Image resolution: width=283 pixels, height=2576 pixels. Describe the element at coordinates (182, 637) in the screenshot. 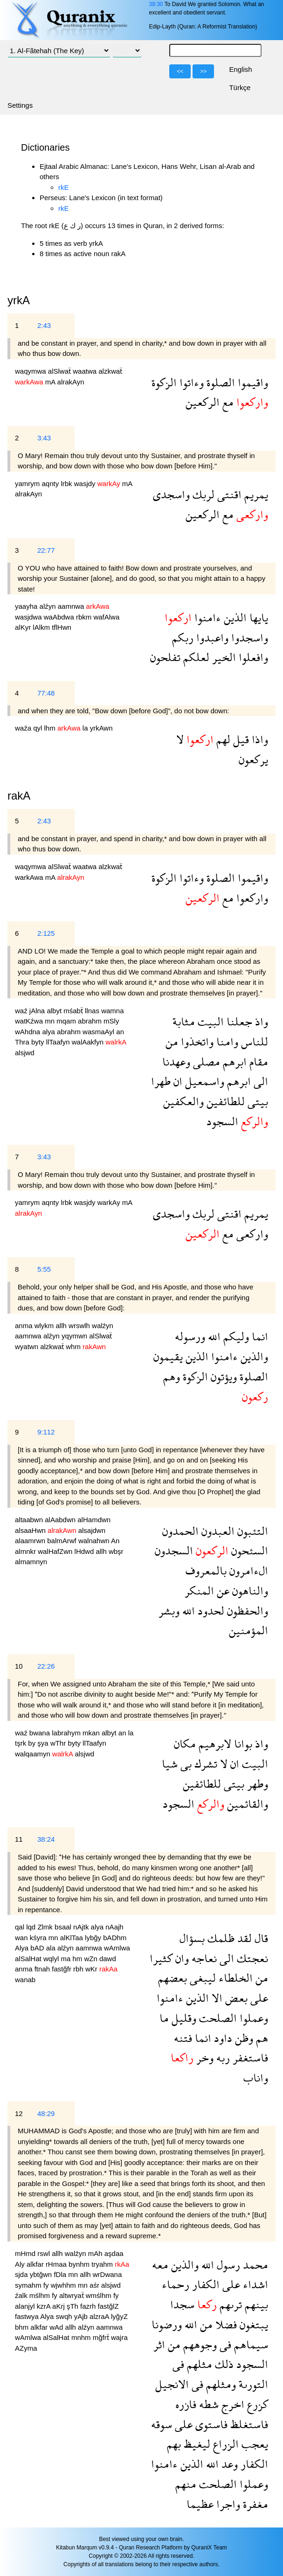

I see `ربكم` at that location.